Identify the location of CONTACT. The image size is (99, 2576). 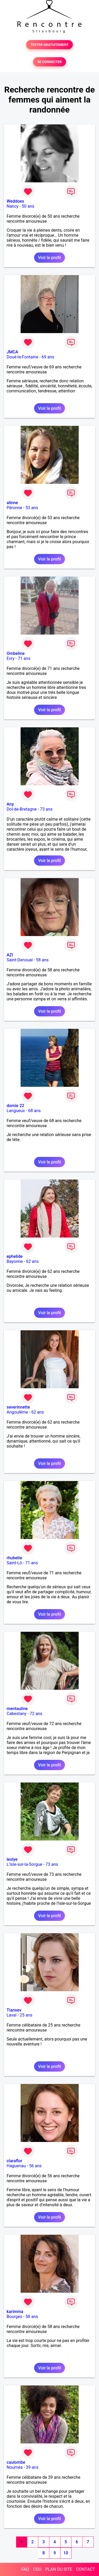
(85, 2569).